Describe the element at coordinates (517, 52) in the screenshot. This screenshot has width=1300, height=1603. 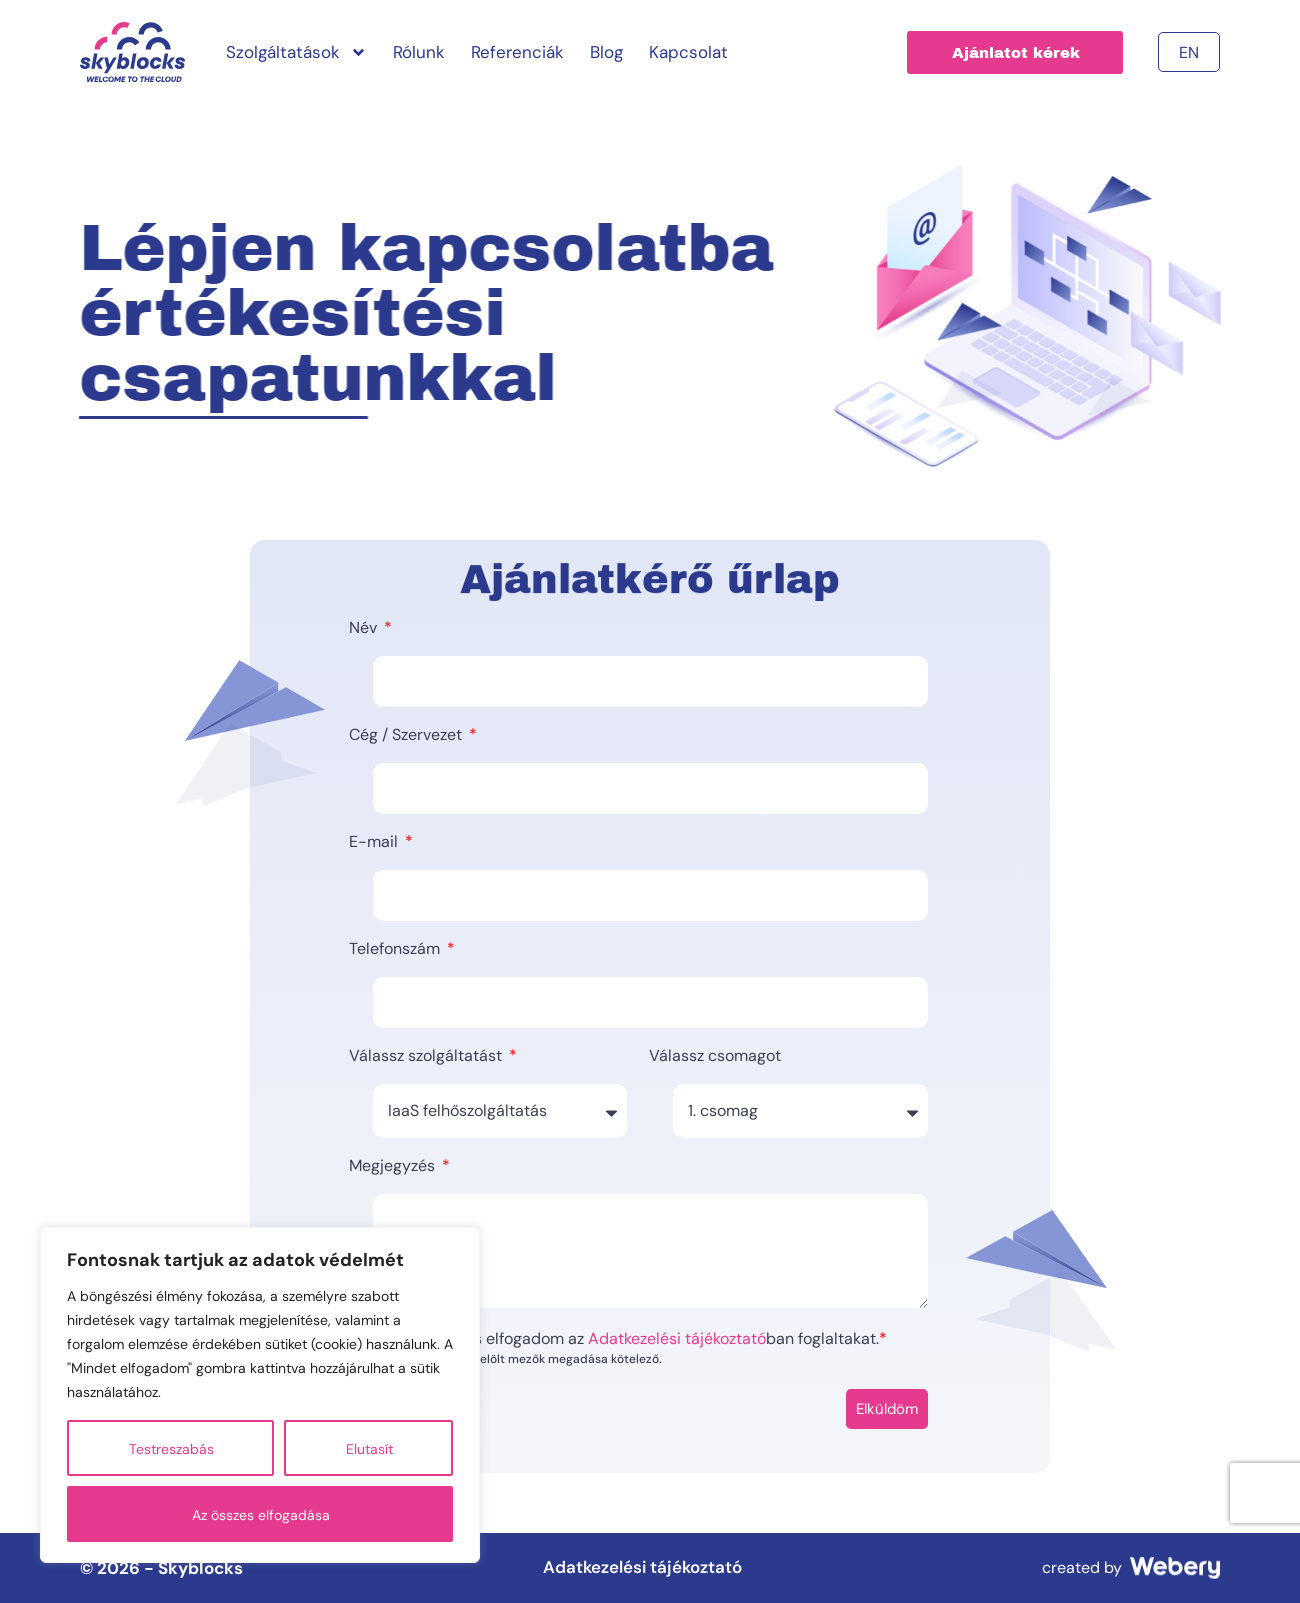
I see `Referenciák` at that location.